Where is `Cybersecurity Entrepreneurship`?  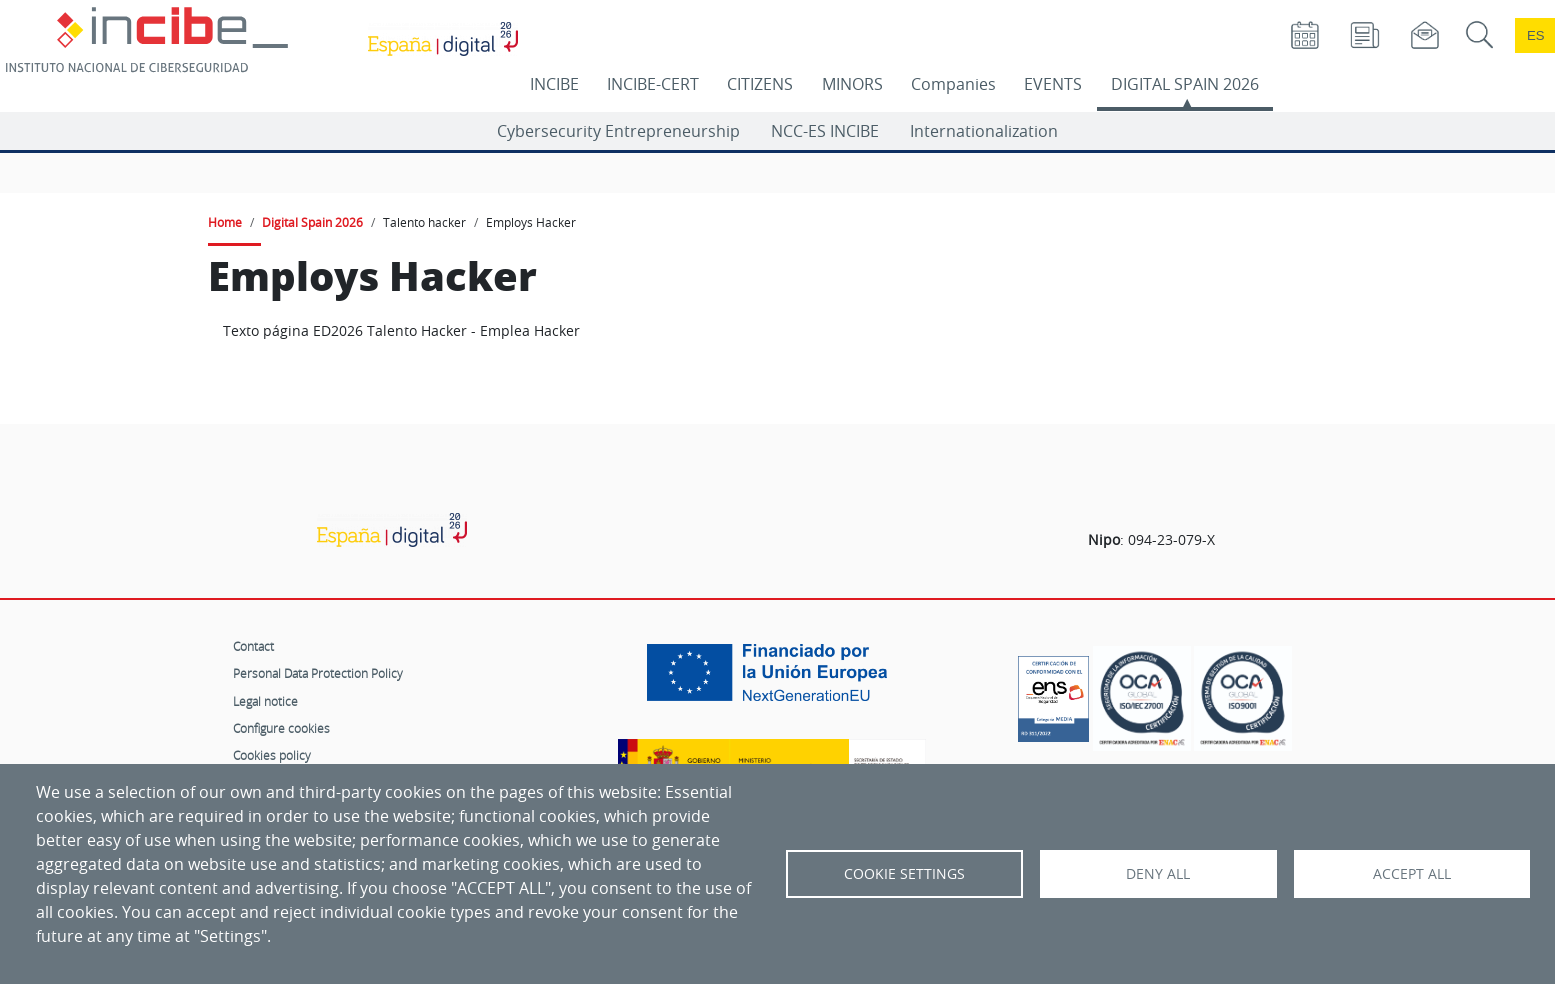
Cybersecurity Entrepreneurship is located at coordinates (618, 131).